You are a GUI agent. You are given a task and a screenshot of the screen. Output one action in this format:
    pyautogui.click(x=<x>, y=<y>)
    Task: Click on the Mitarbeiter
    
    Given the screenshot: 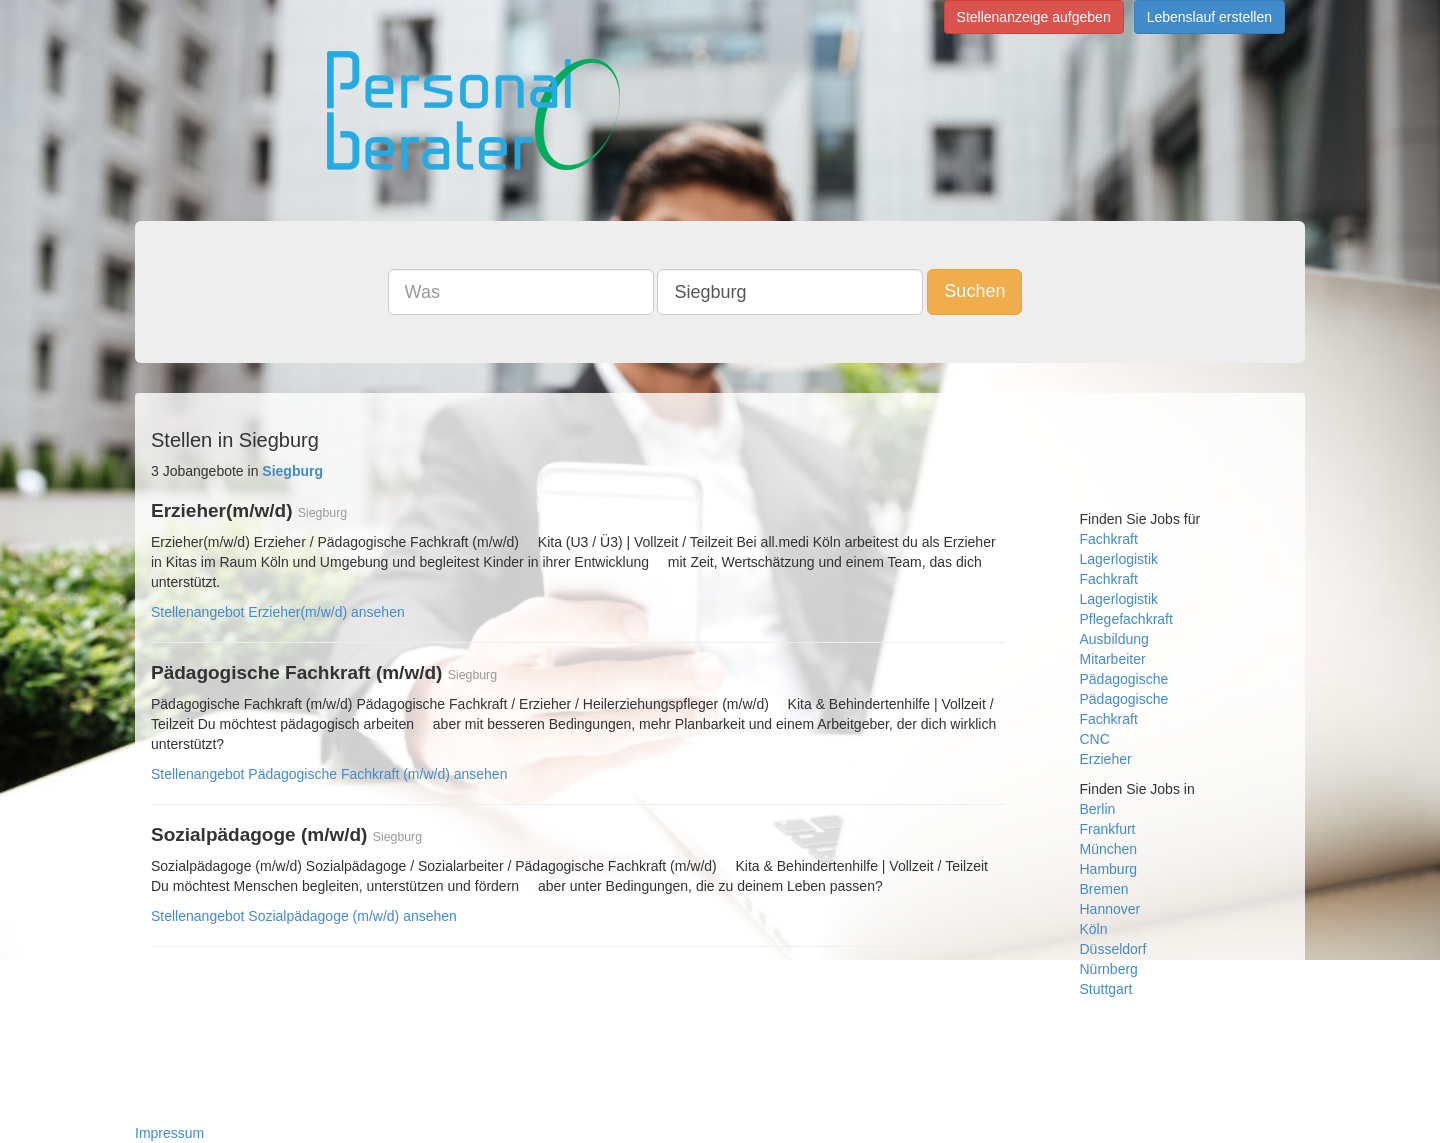 What is the action you would take?
    pyautogui.click(x=1113, y=659)
    